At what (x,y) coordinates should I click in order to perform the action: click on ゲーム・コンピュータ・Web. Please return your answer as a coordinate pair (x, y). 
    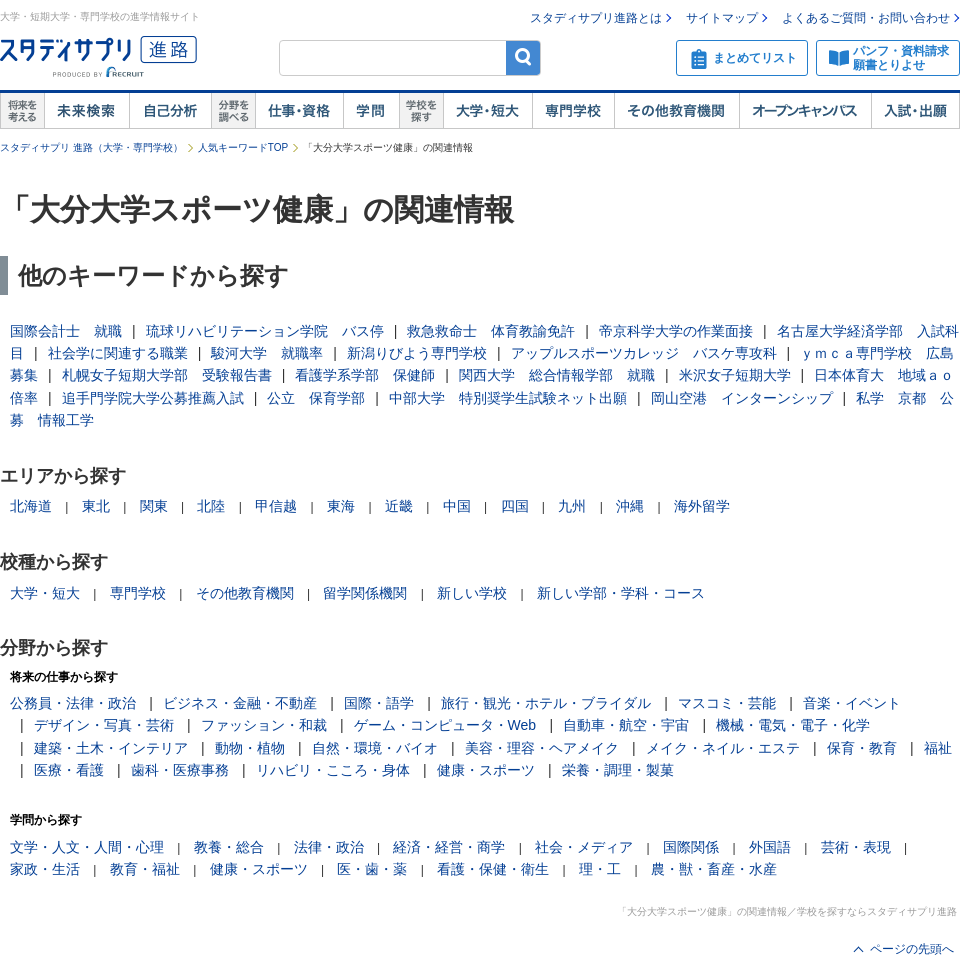
    Looking at the image, I should click on (445, 725).